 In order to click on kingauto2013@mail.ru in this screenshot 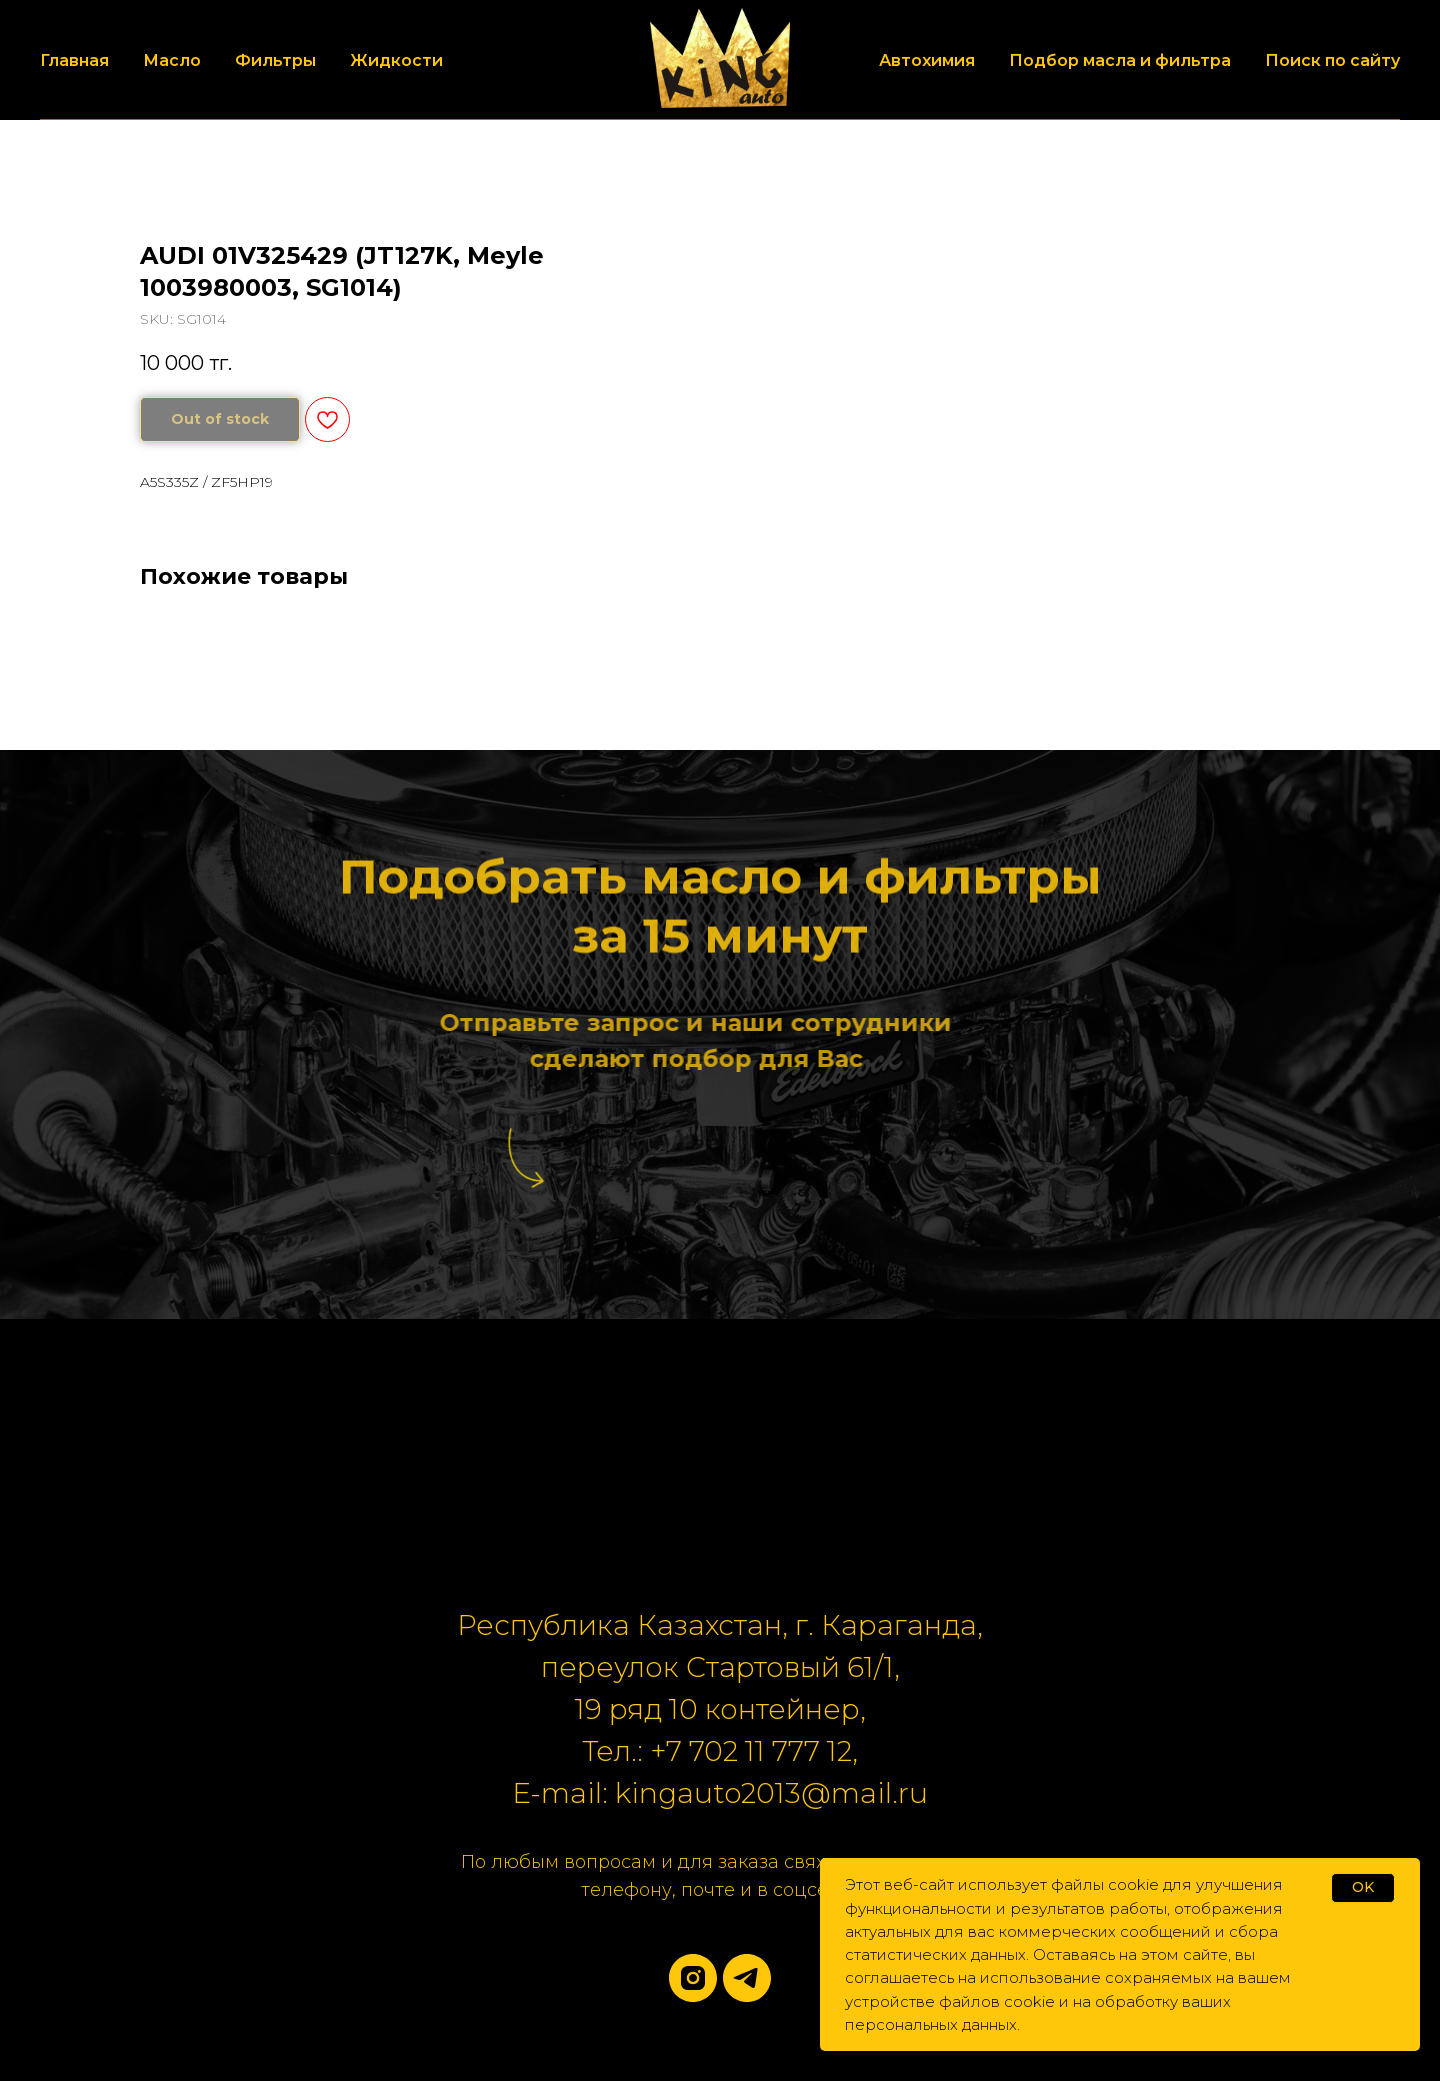, I will do `click(771, 1793)`.